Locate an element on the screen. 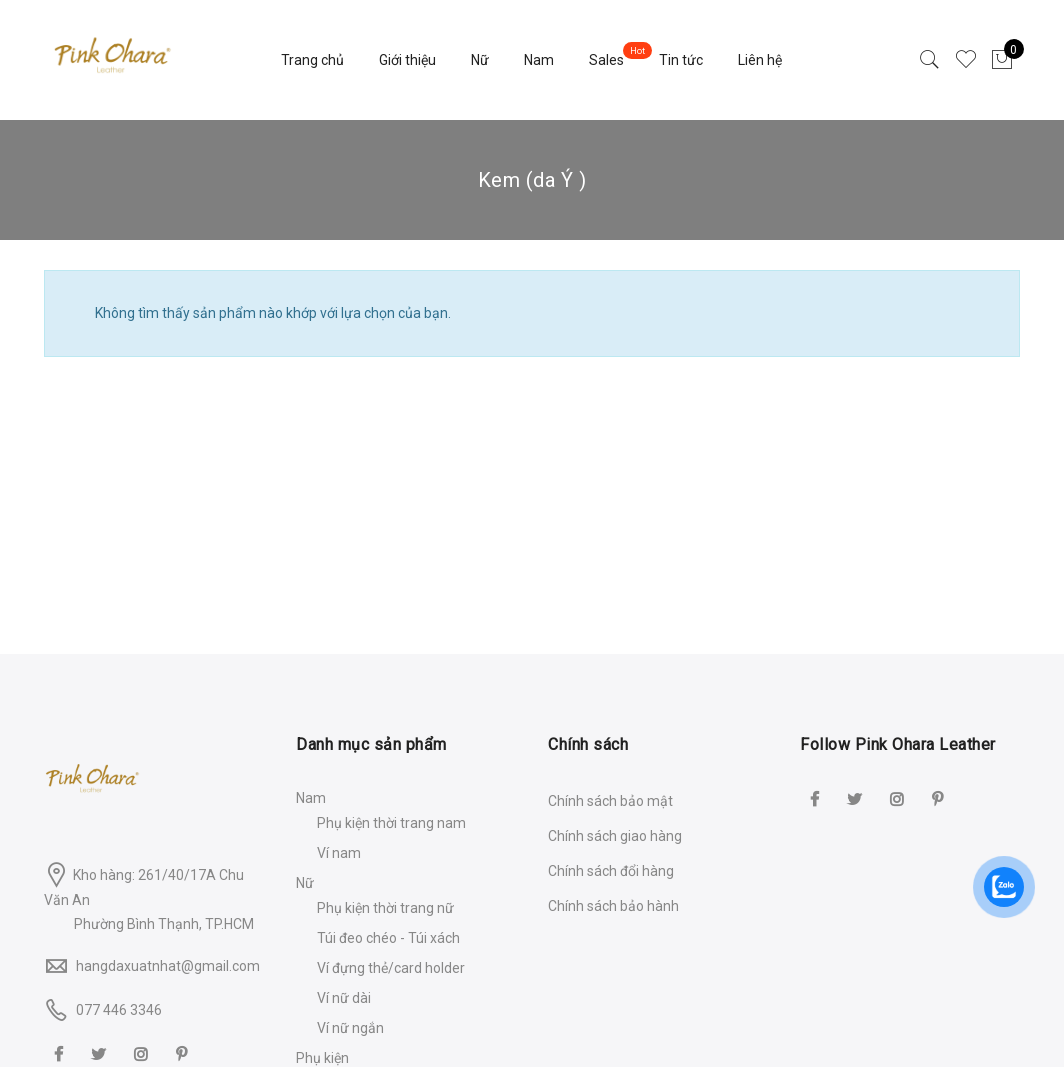  Liên hệ is located at coordinates (760, 60).